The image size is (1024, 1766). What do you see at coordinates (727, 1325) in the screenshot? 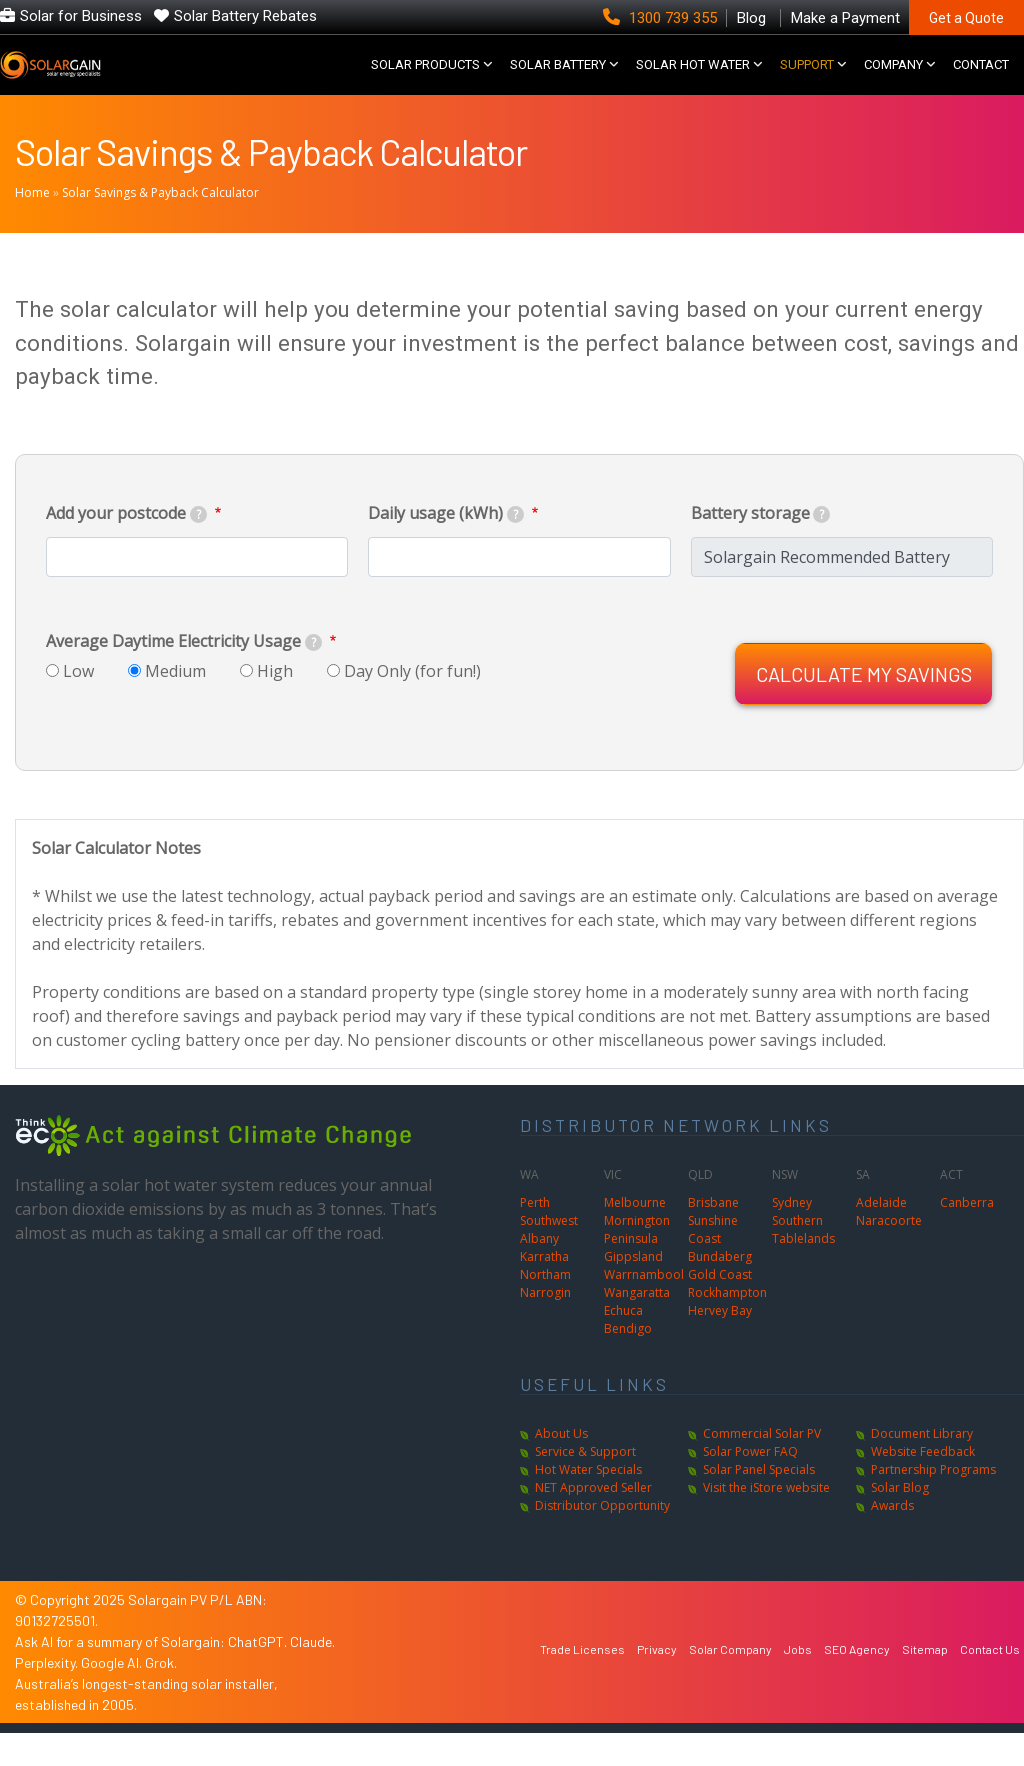
I see `Rockhampton` at bounding box center [727, 1325].